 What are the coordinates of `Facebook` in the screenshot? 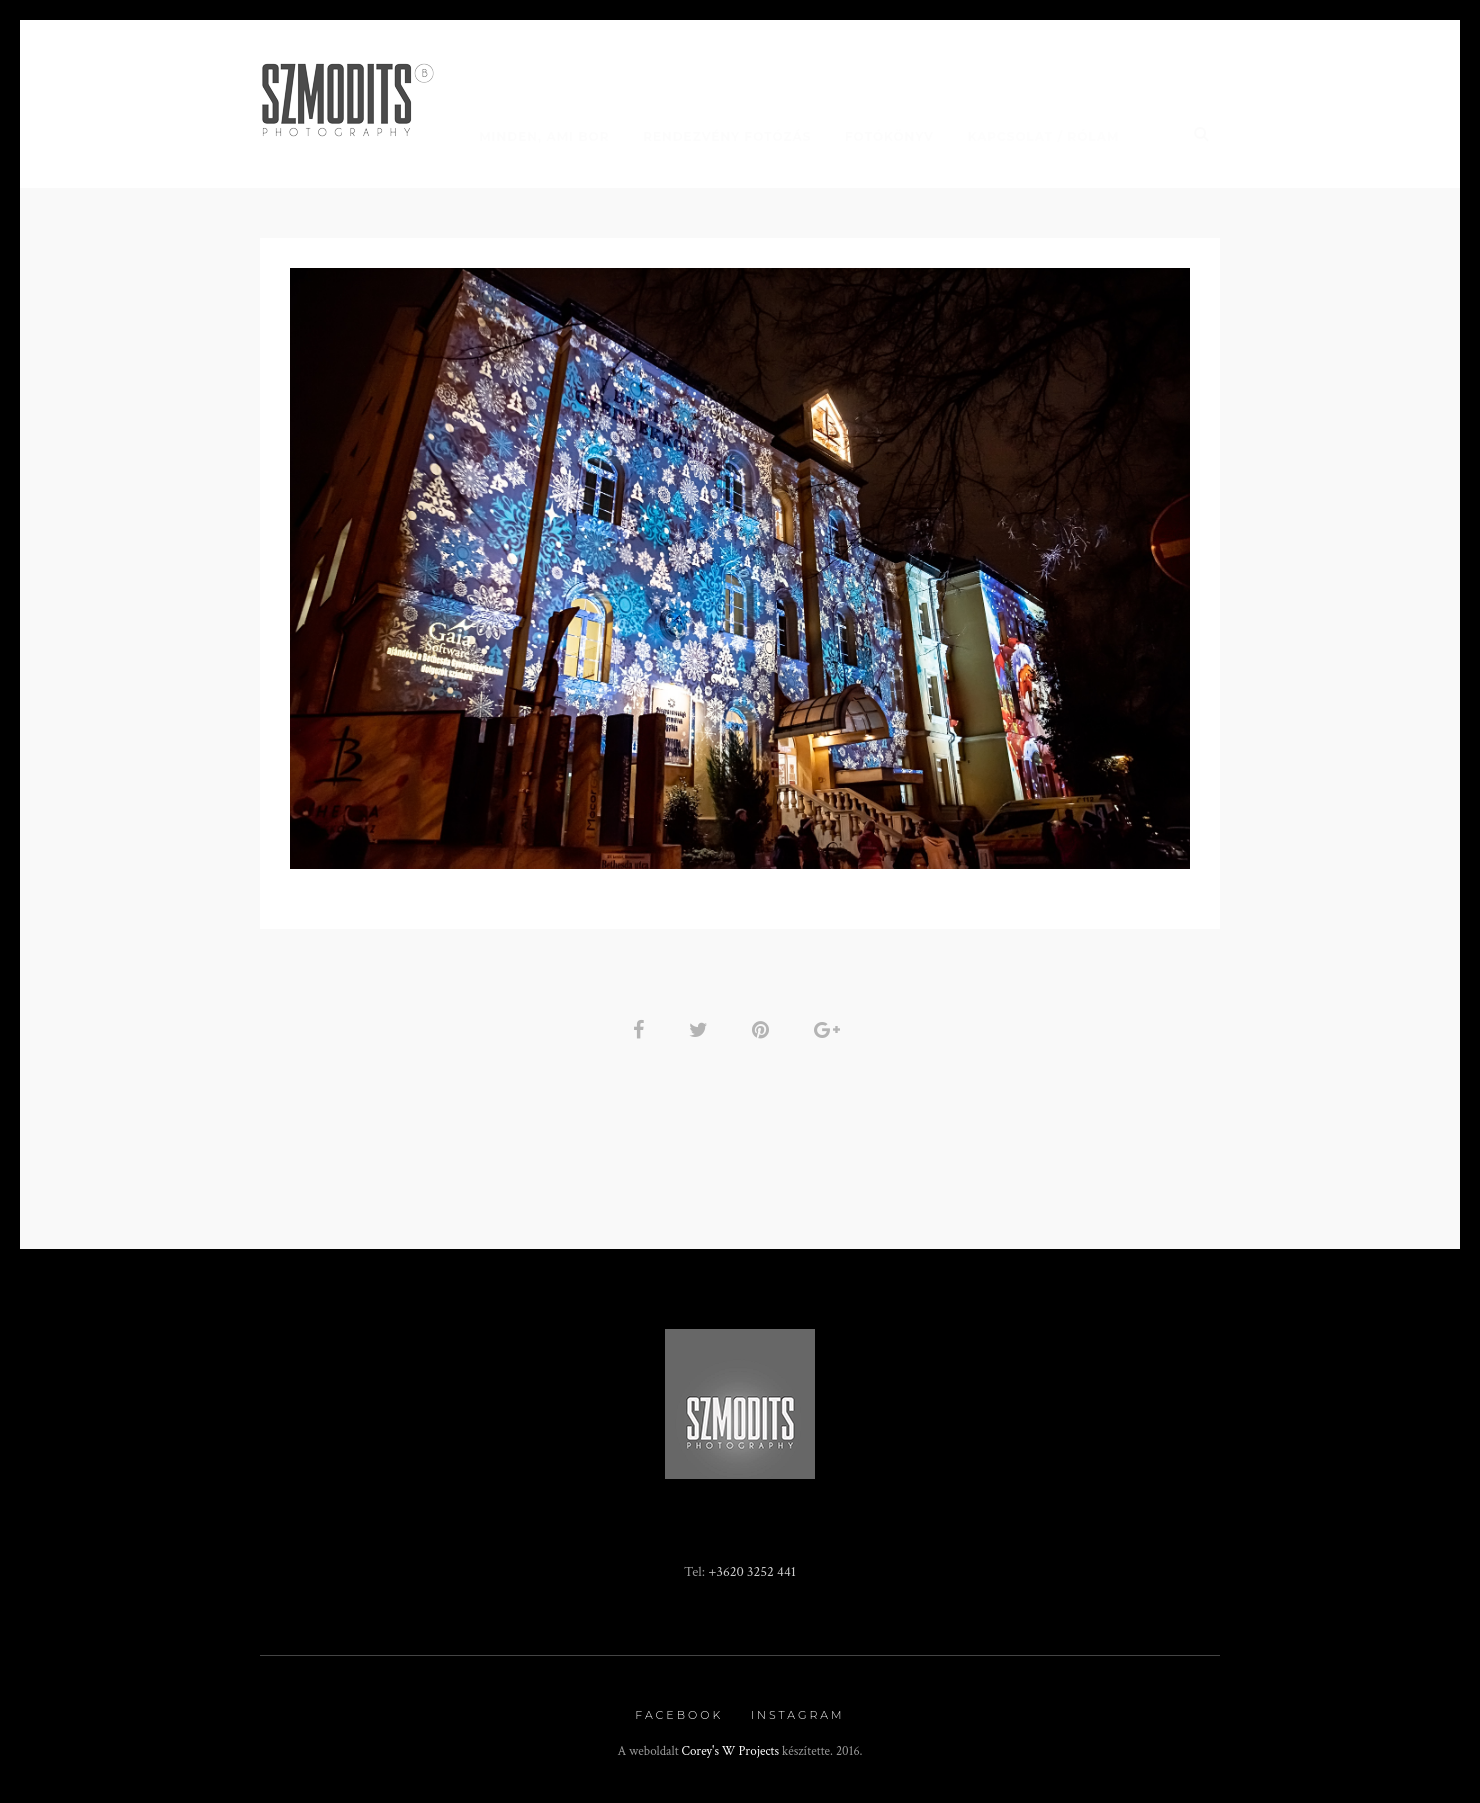 It's located at (679, 1715).